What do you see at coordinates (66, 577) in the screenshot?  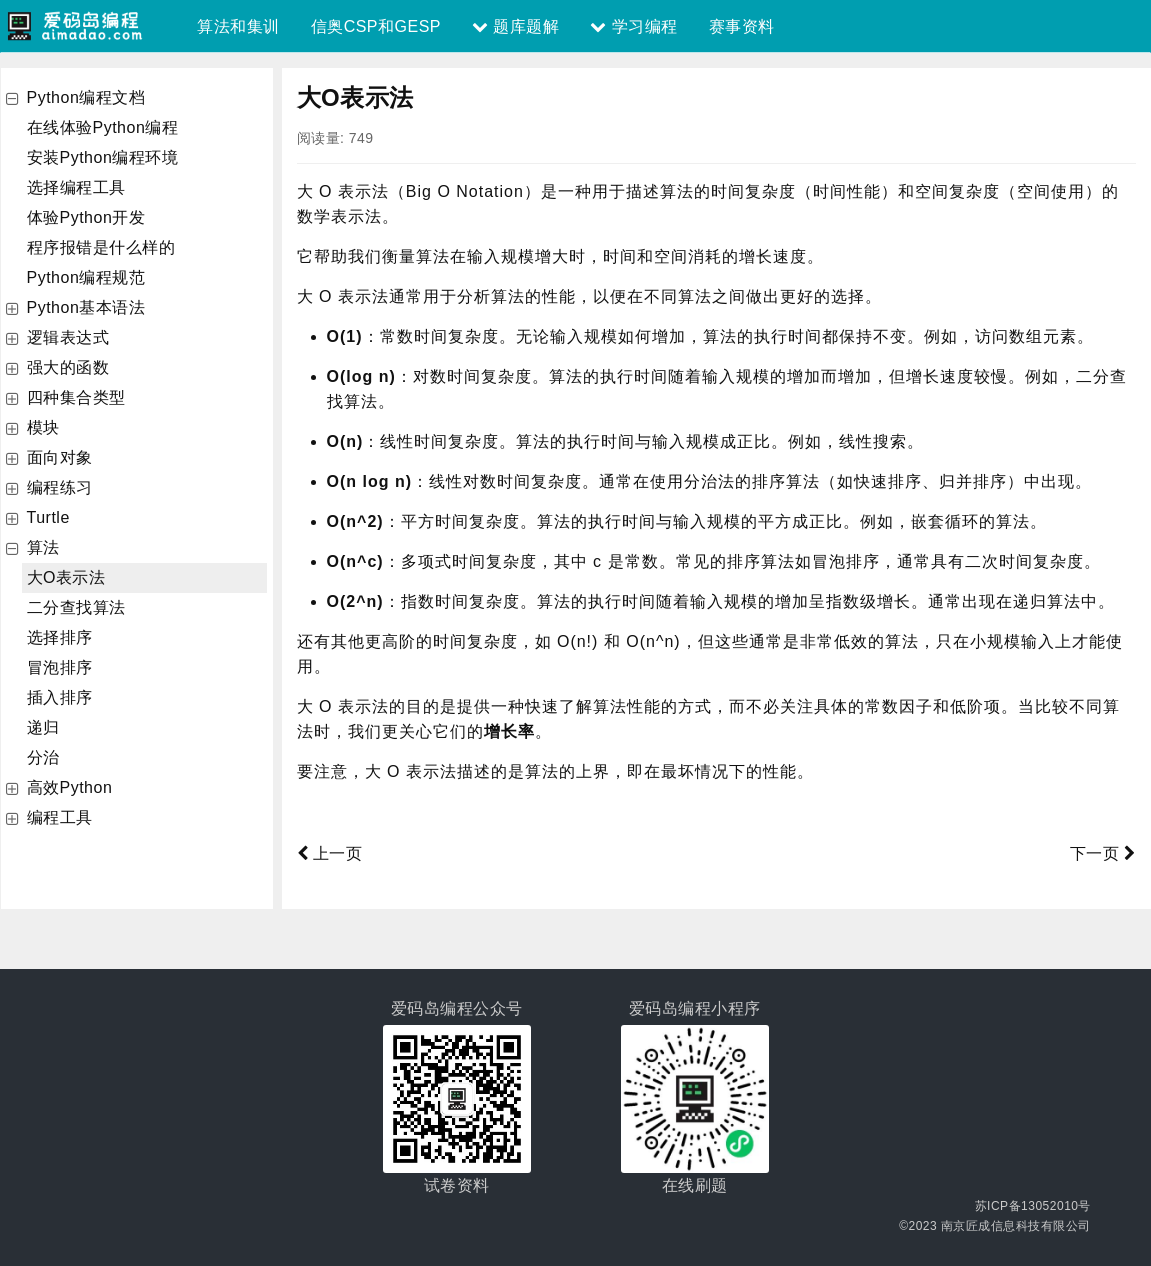 I see `大O表示法` at bounding box center [66, 577].